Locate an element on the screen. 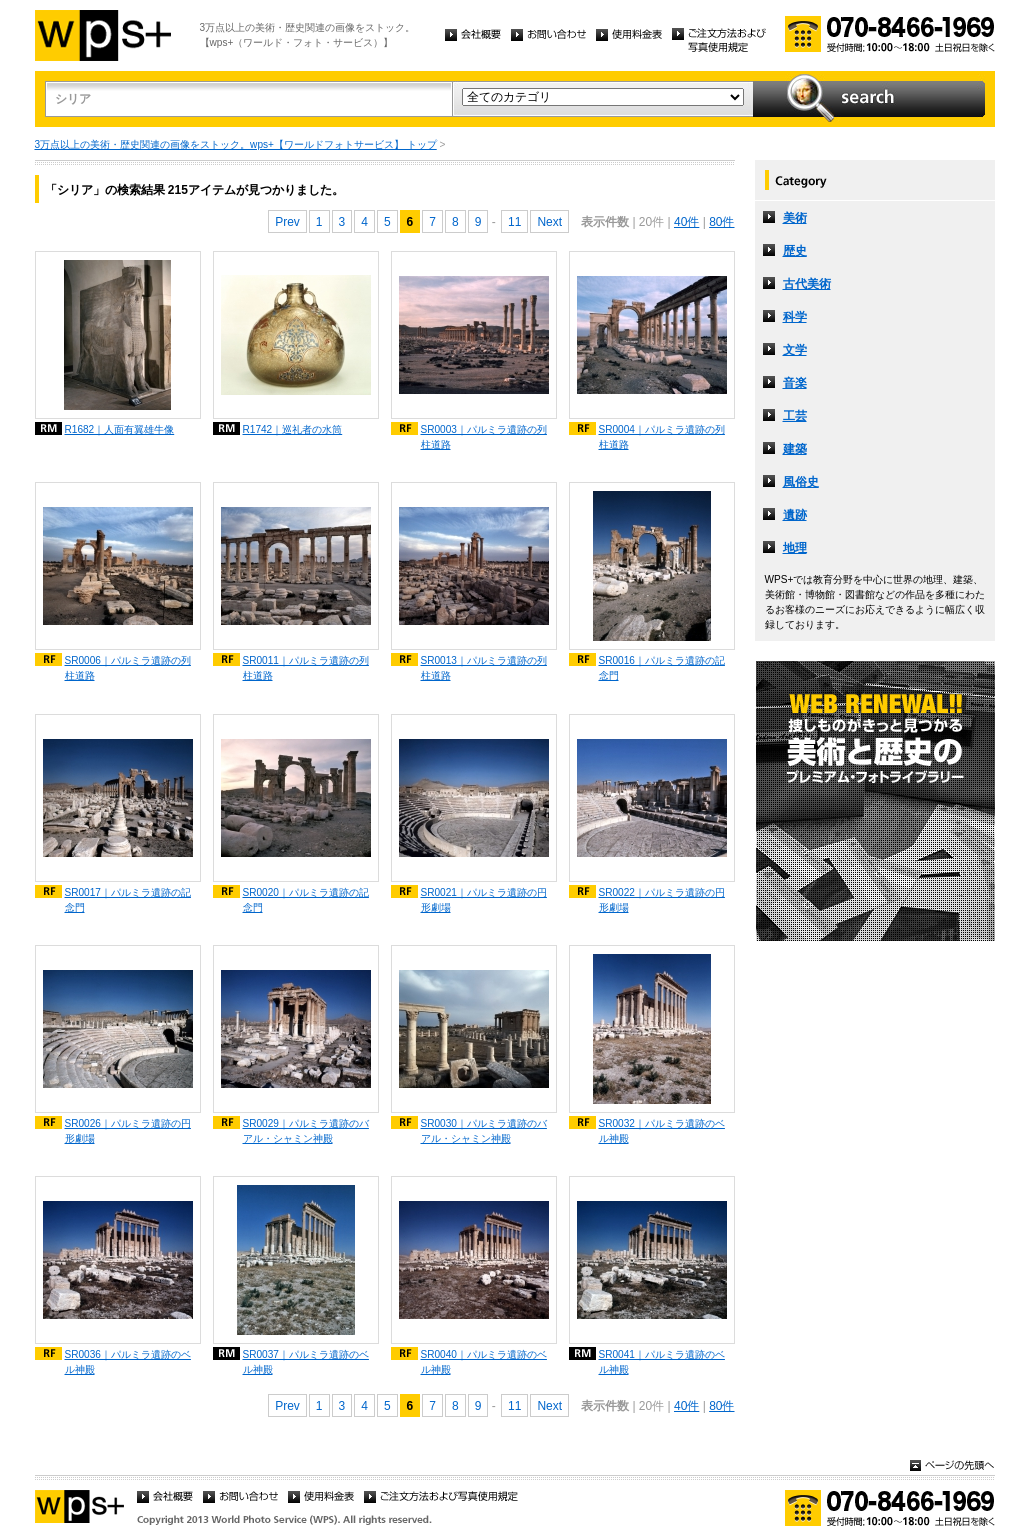 This screenshot has height=1536, width=1029. SR0021｜パルミラ遺跡の円形劇場 is located at coordinates (484, 900).